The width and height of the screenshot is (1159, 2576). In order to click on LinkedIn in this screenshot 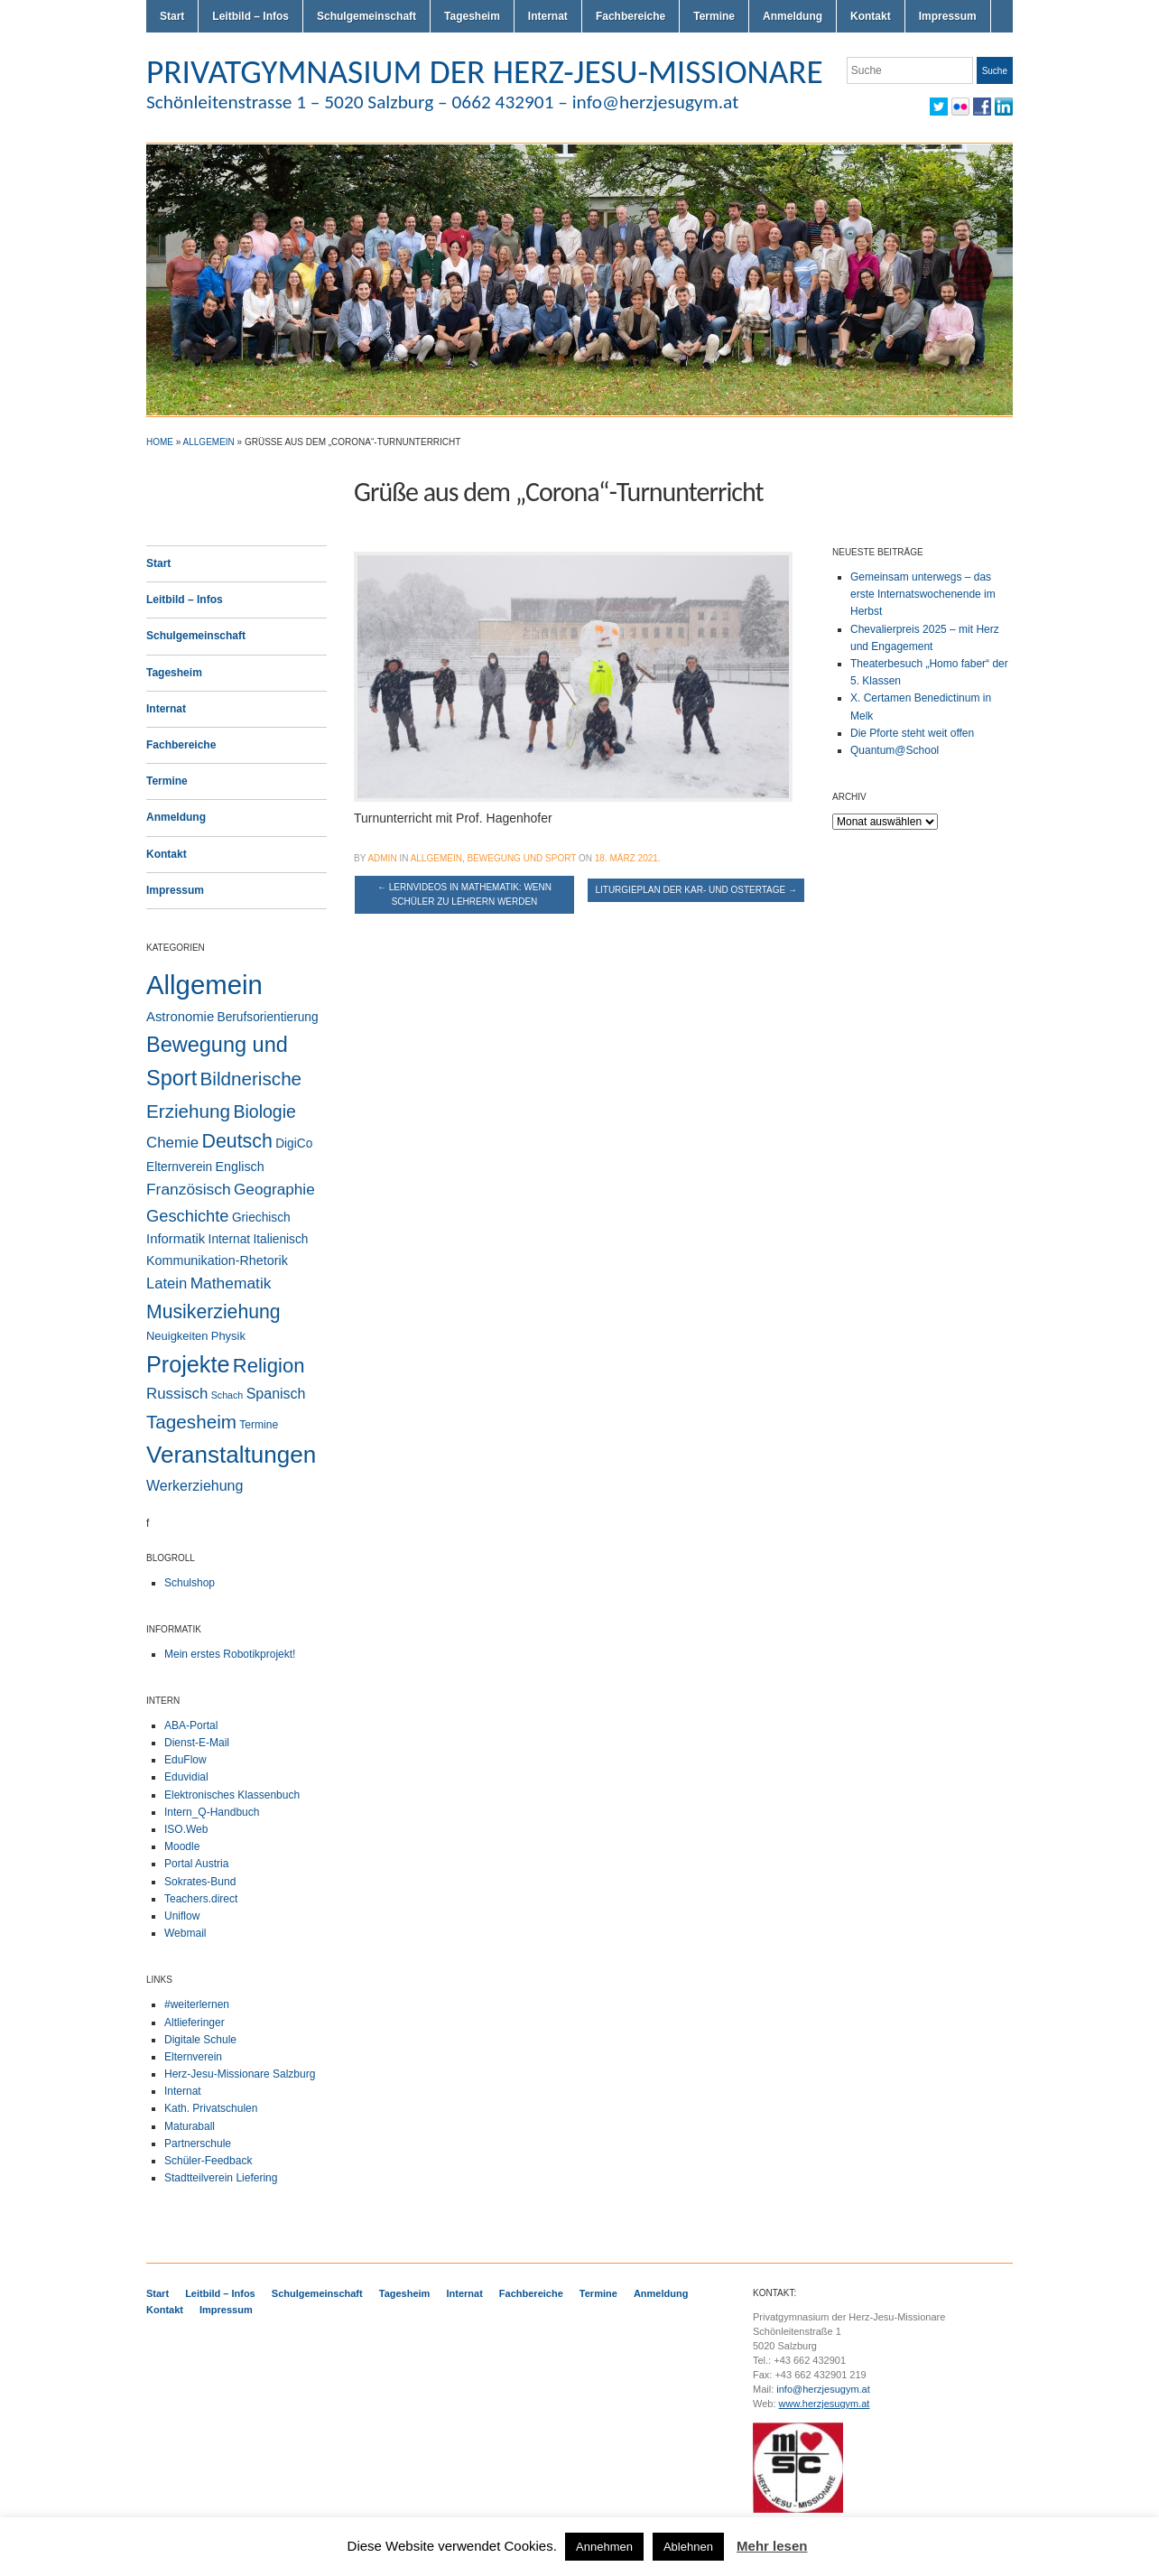, I will do `click(1004, 107)`.